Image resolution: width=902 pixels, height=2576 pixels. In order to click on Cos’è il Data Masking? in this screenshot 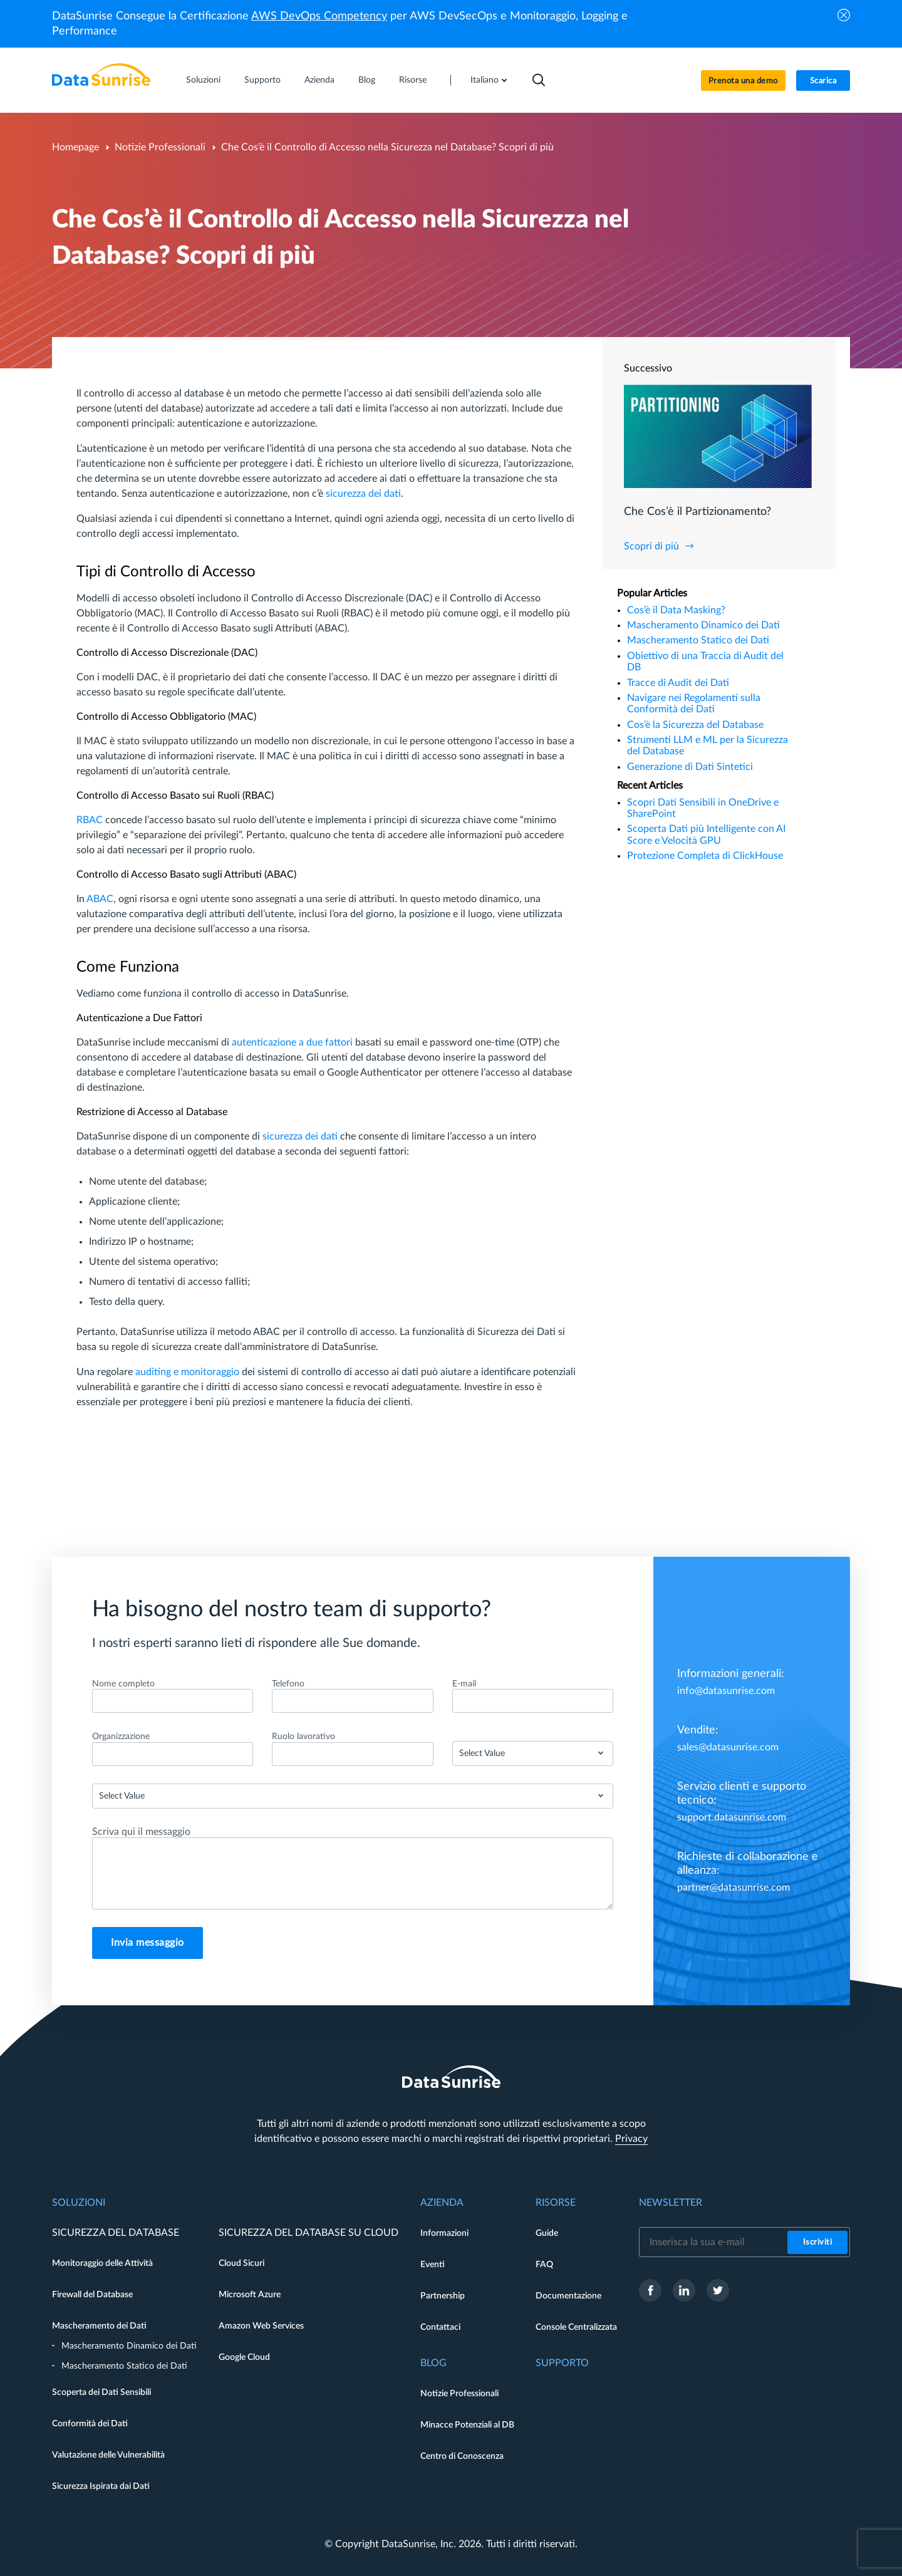, I will do `click(676, 610)`.